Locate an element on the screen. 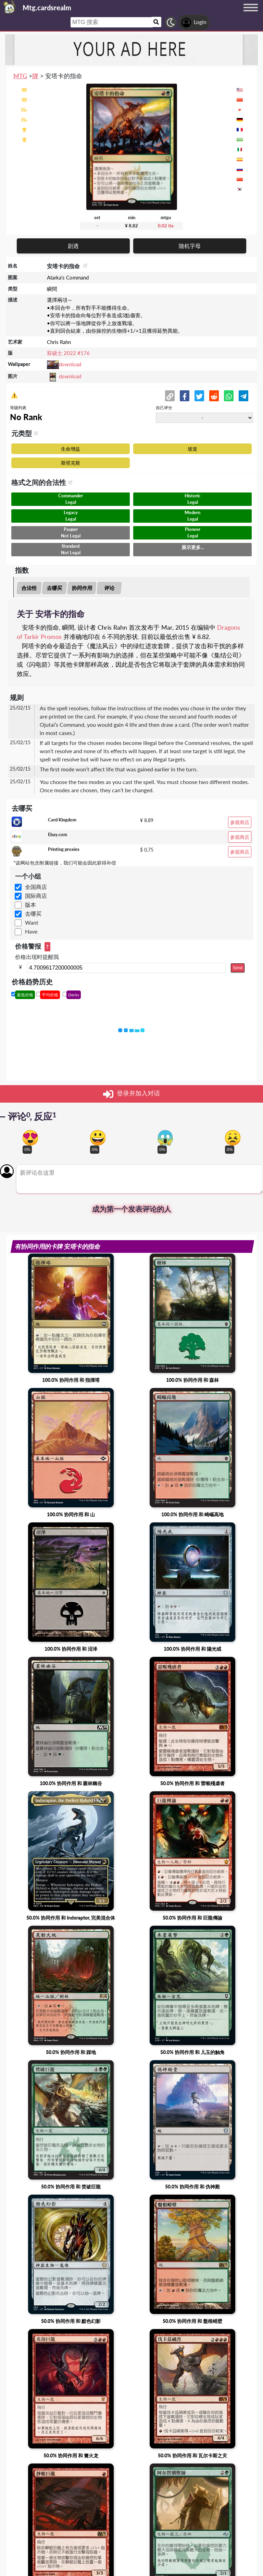 The height and width of the screenshot is (2576, 263). 全国商店 is located at coordinates (36, 886).